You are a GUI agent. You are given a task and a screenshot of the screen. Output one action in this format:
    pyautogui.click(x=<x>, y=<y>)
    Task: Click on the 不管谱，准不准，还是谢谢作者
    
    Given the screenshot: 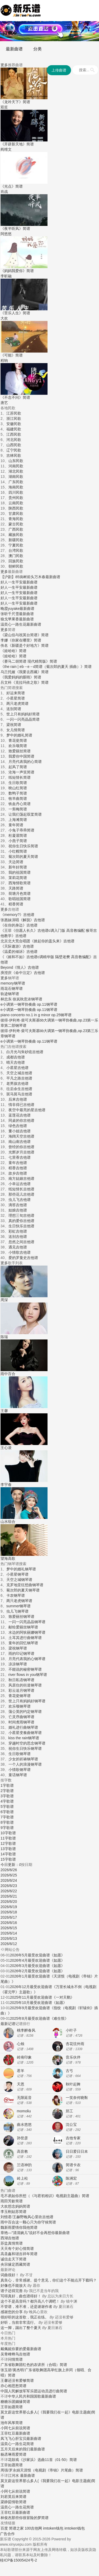 What is the action you would take?
    pyautogui.click(x=26, y=2306)
    